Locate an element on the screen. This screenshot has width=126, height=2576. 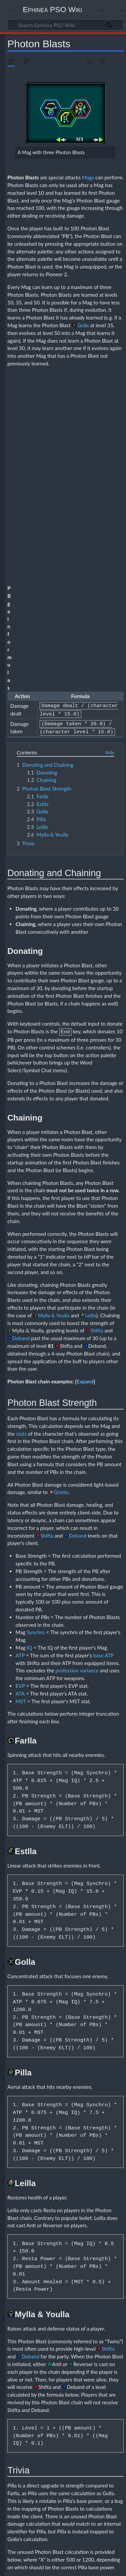
Puyo is located at coordinates (42, 2486).